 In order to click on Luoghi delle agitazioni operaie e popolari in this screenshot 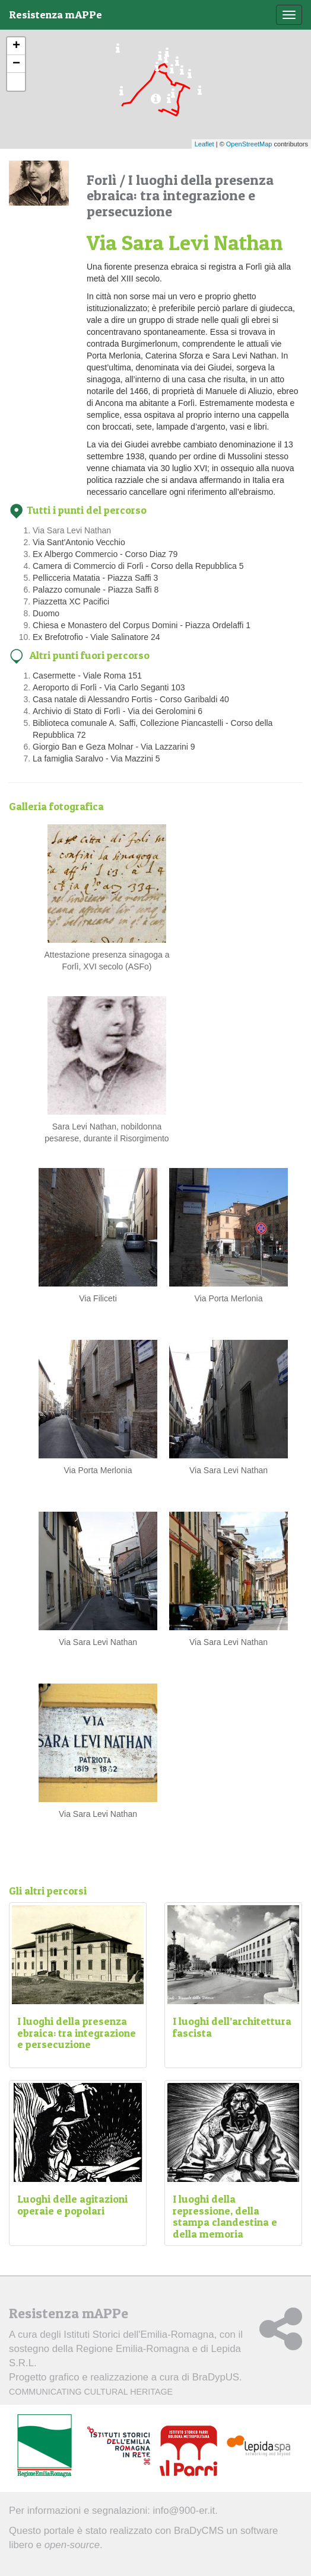, I will do `click(72, 2205)`.